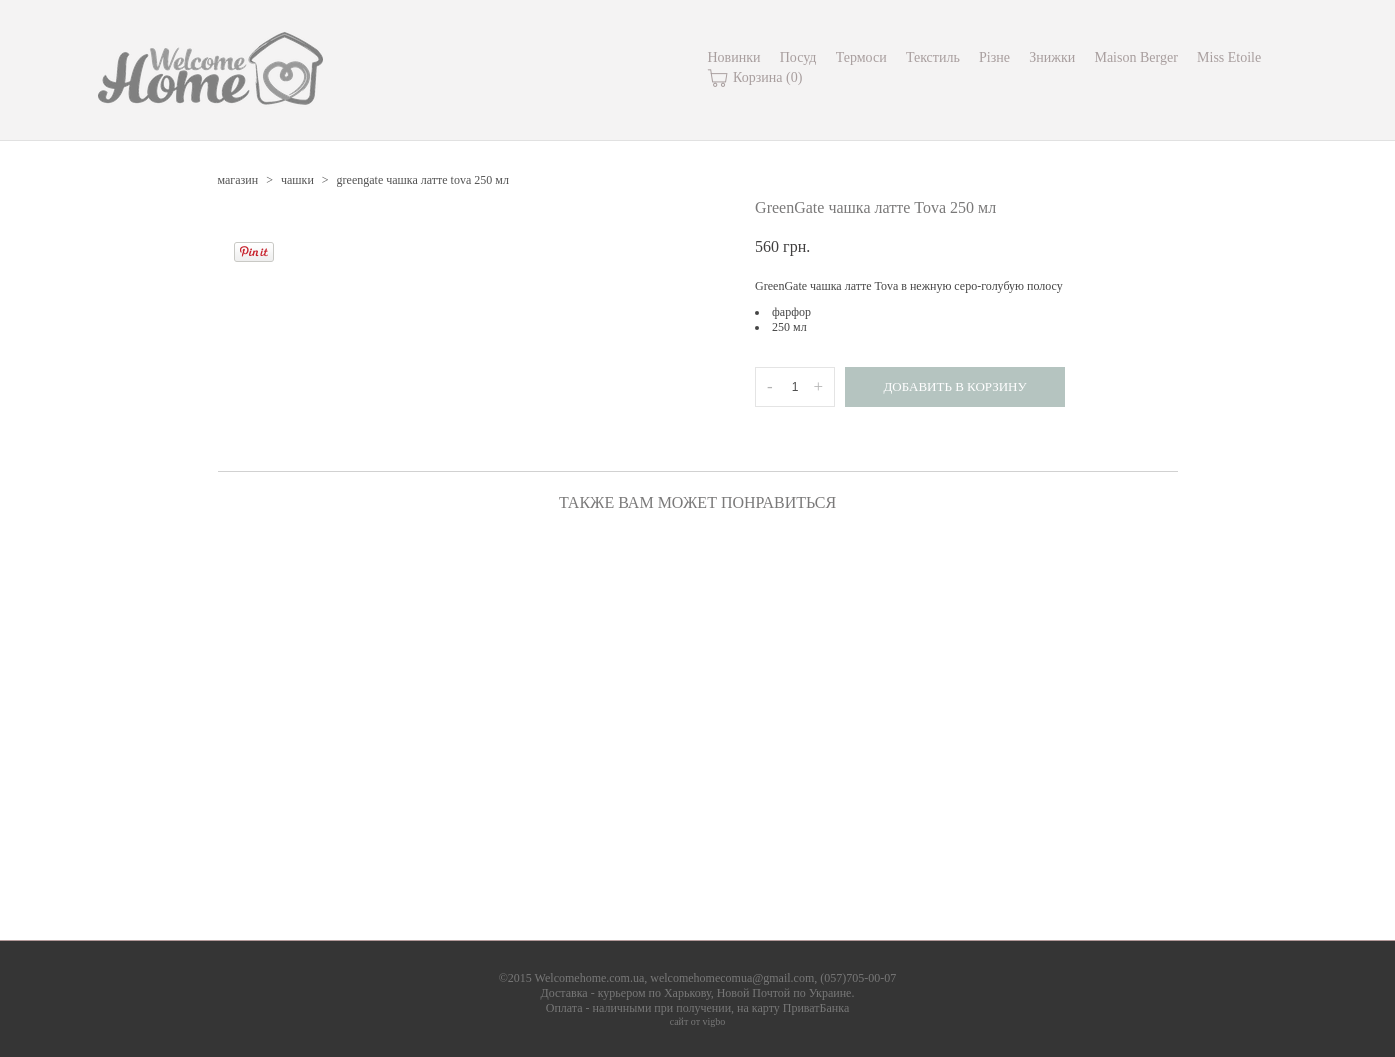 The image size is (1395, 1057). Describe the element at coordinates (954, 386) in the screenshot. I see `Добавить в корзину` at that location.